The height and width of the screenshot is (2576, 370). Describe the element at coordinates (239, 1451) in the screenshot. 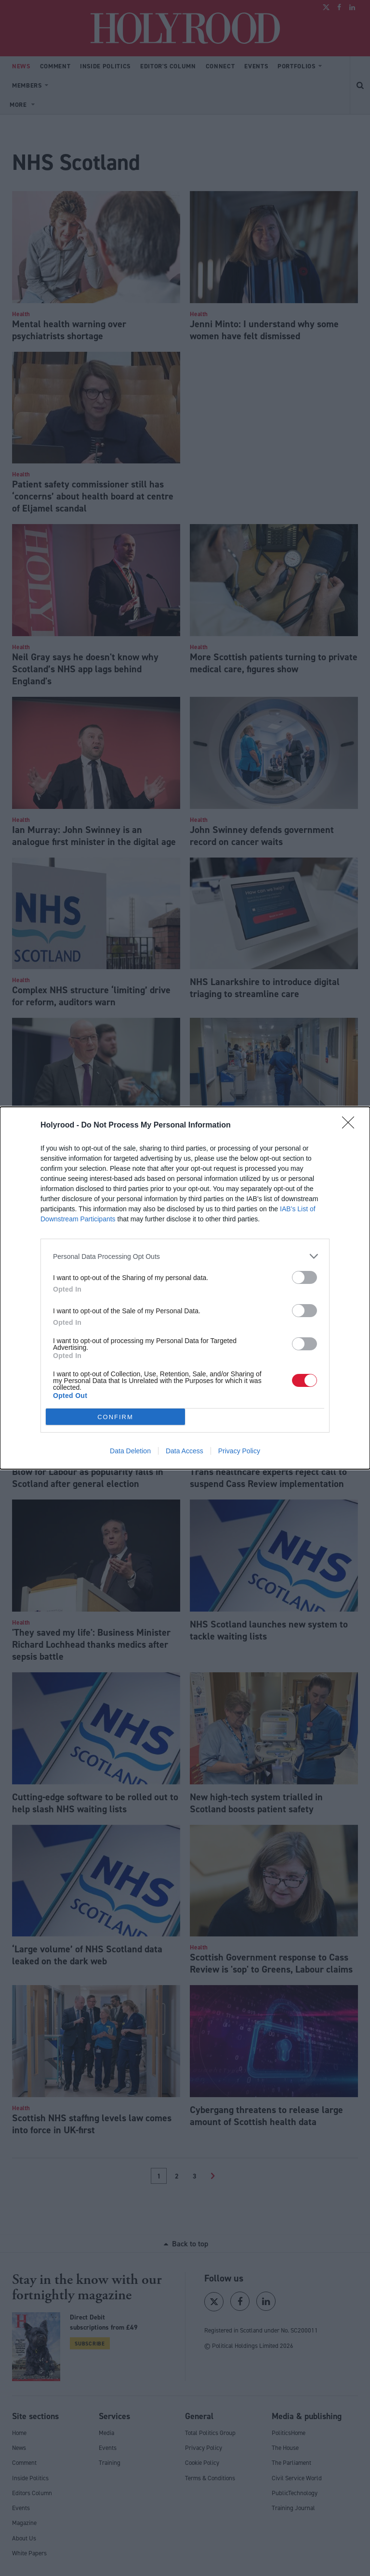

I see `Privacy Policy` at that location.